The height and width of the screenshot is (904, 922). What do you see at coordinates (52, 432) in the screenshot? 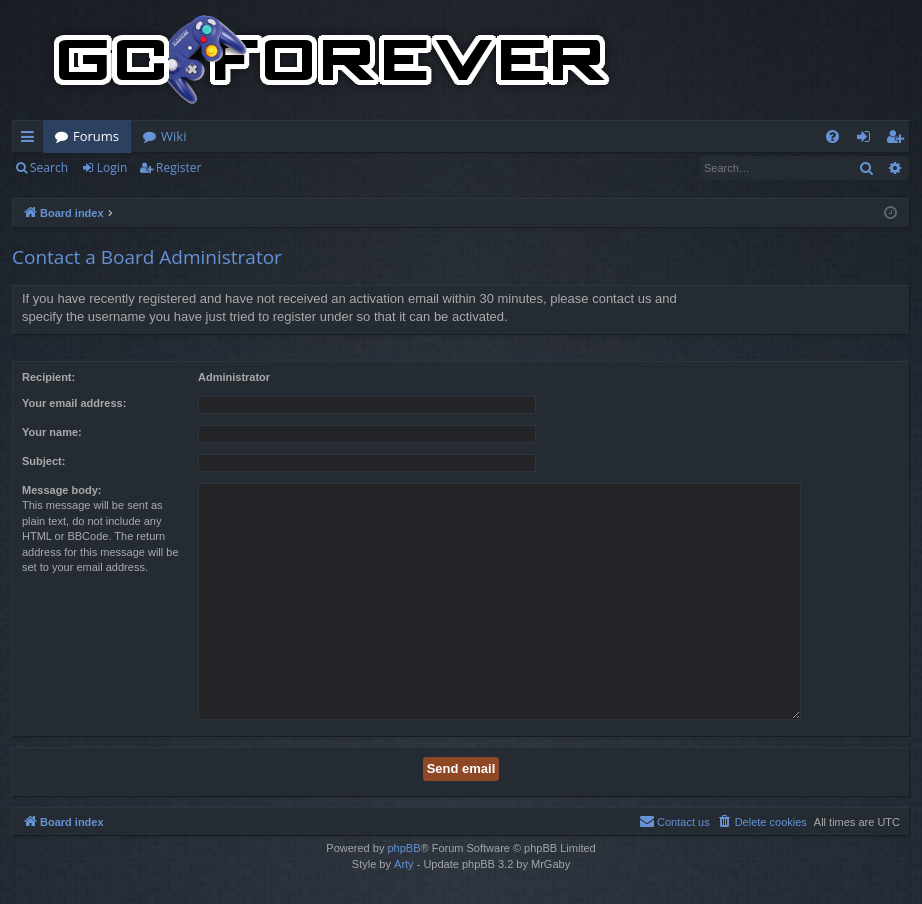
I see `Your name:` at bounding box center [52, 432].